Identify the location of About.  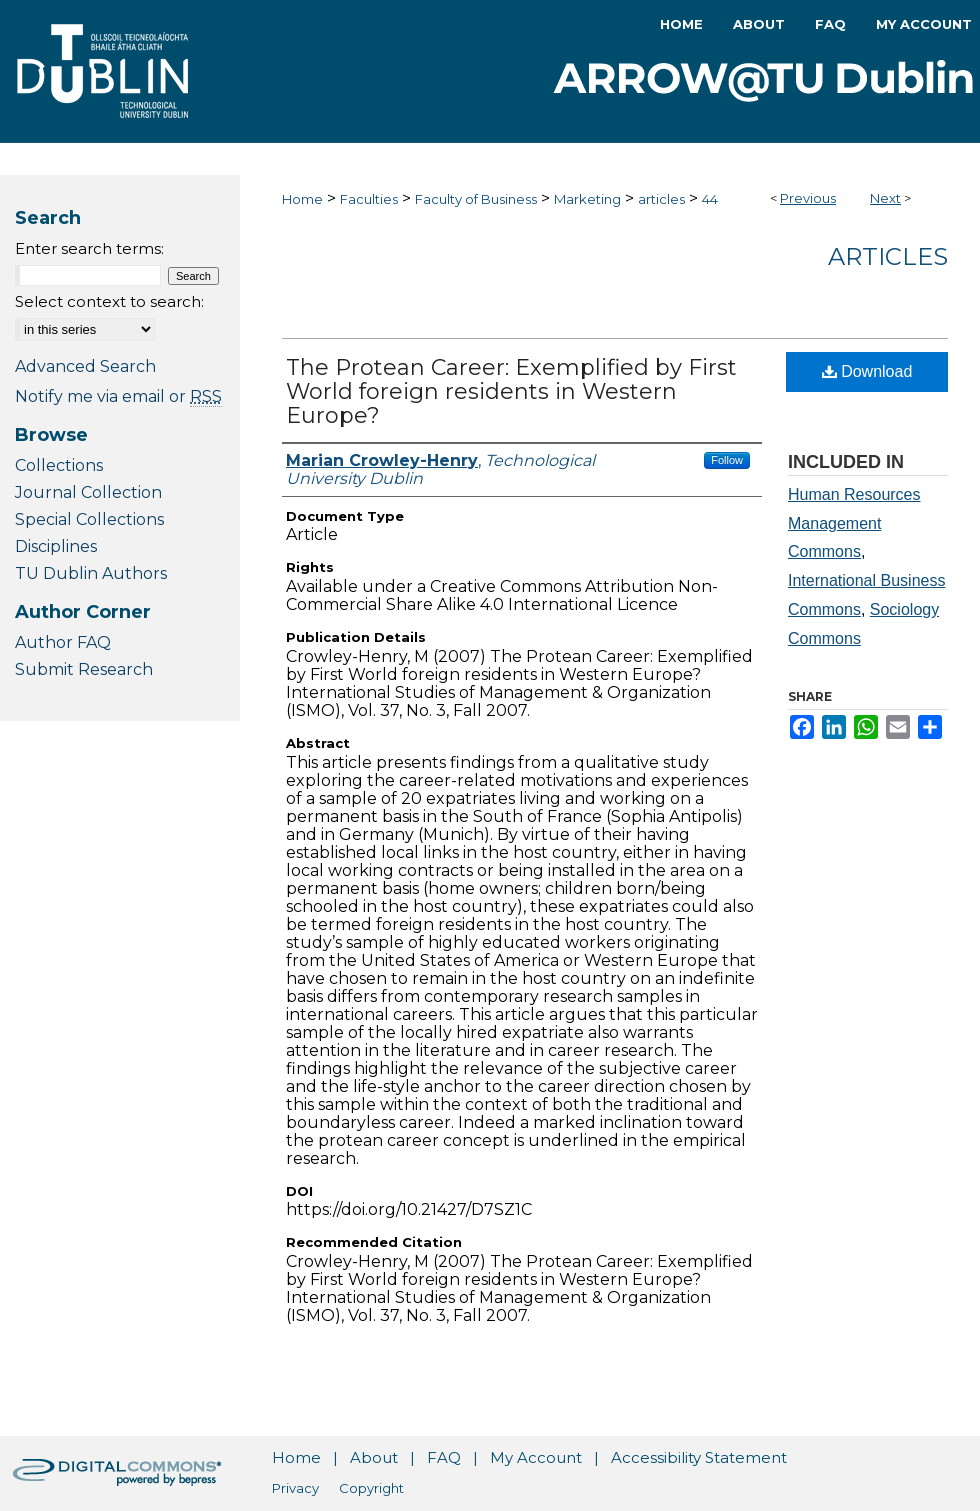
(374, 1457).